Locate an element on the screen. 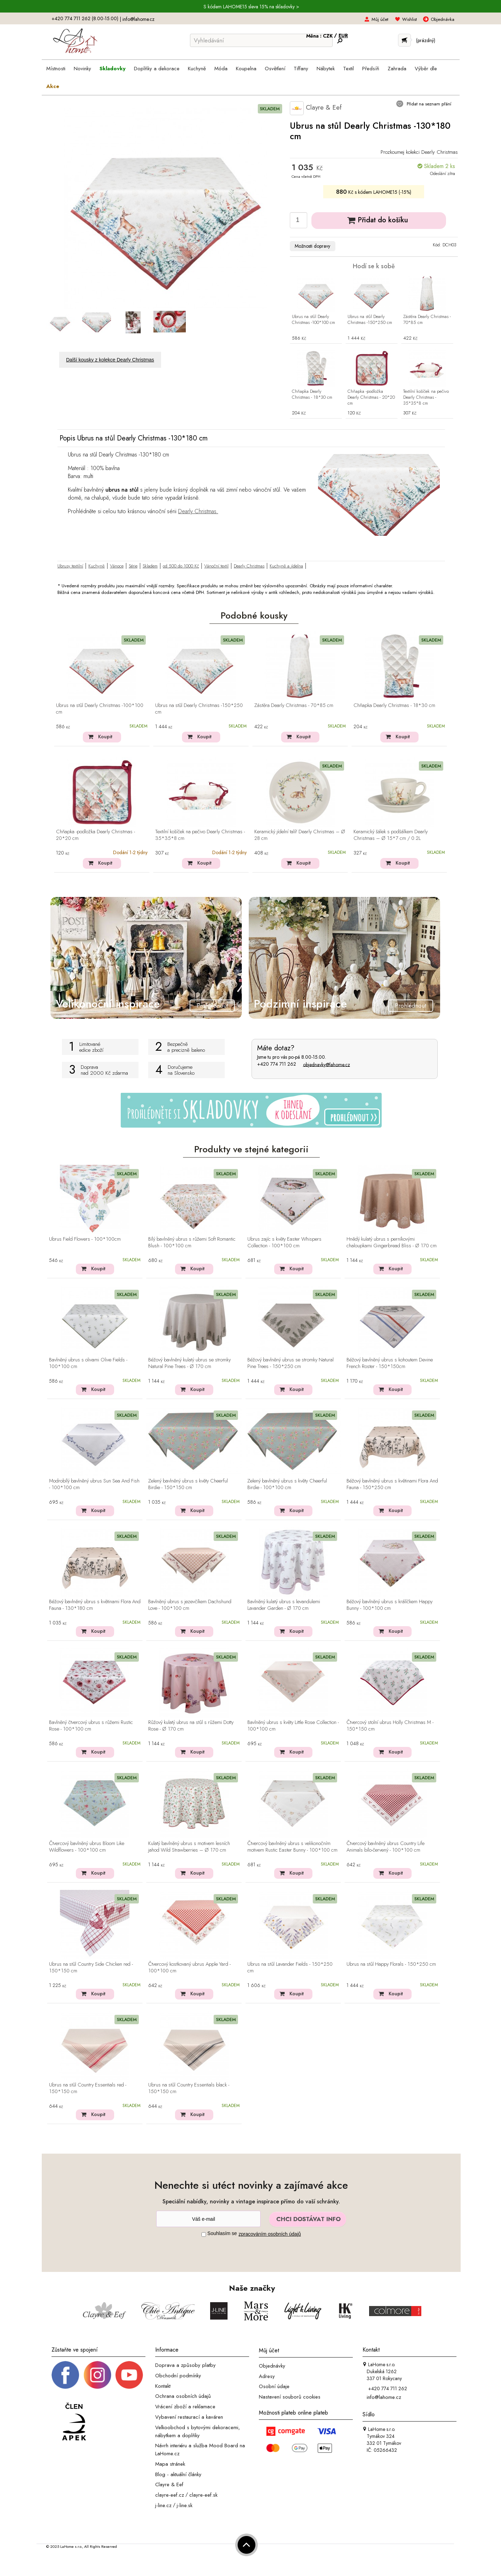  Zelený bavlněný ubrus s květy Cheerful Birdie - 100*100 cm is located at coordinates (287, 1484).